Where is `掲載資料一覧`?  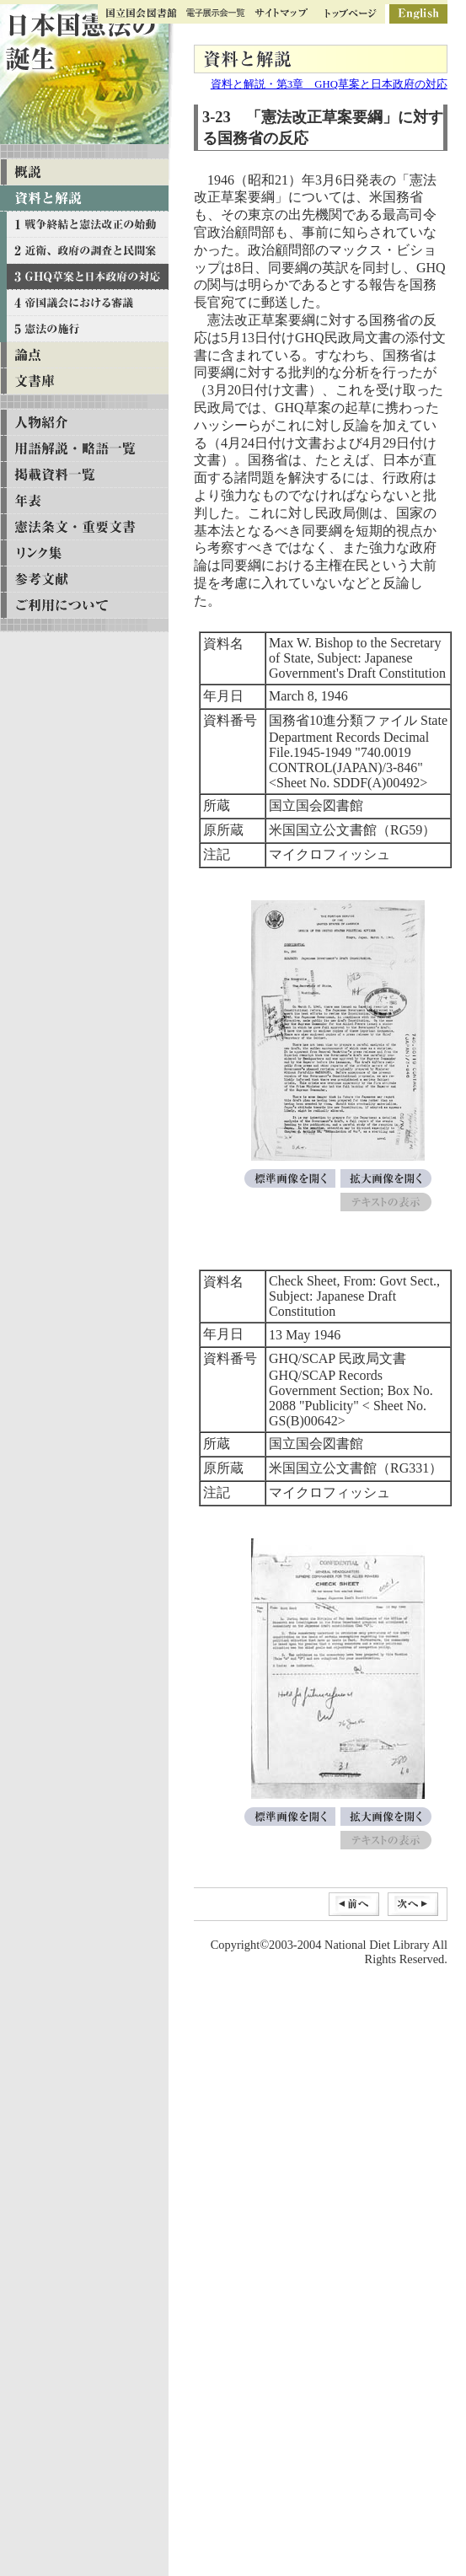
掲載資料一覧 is located at coordinates (84, 475).